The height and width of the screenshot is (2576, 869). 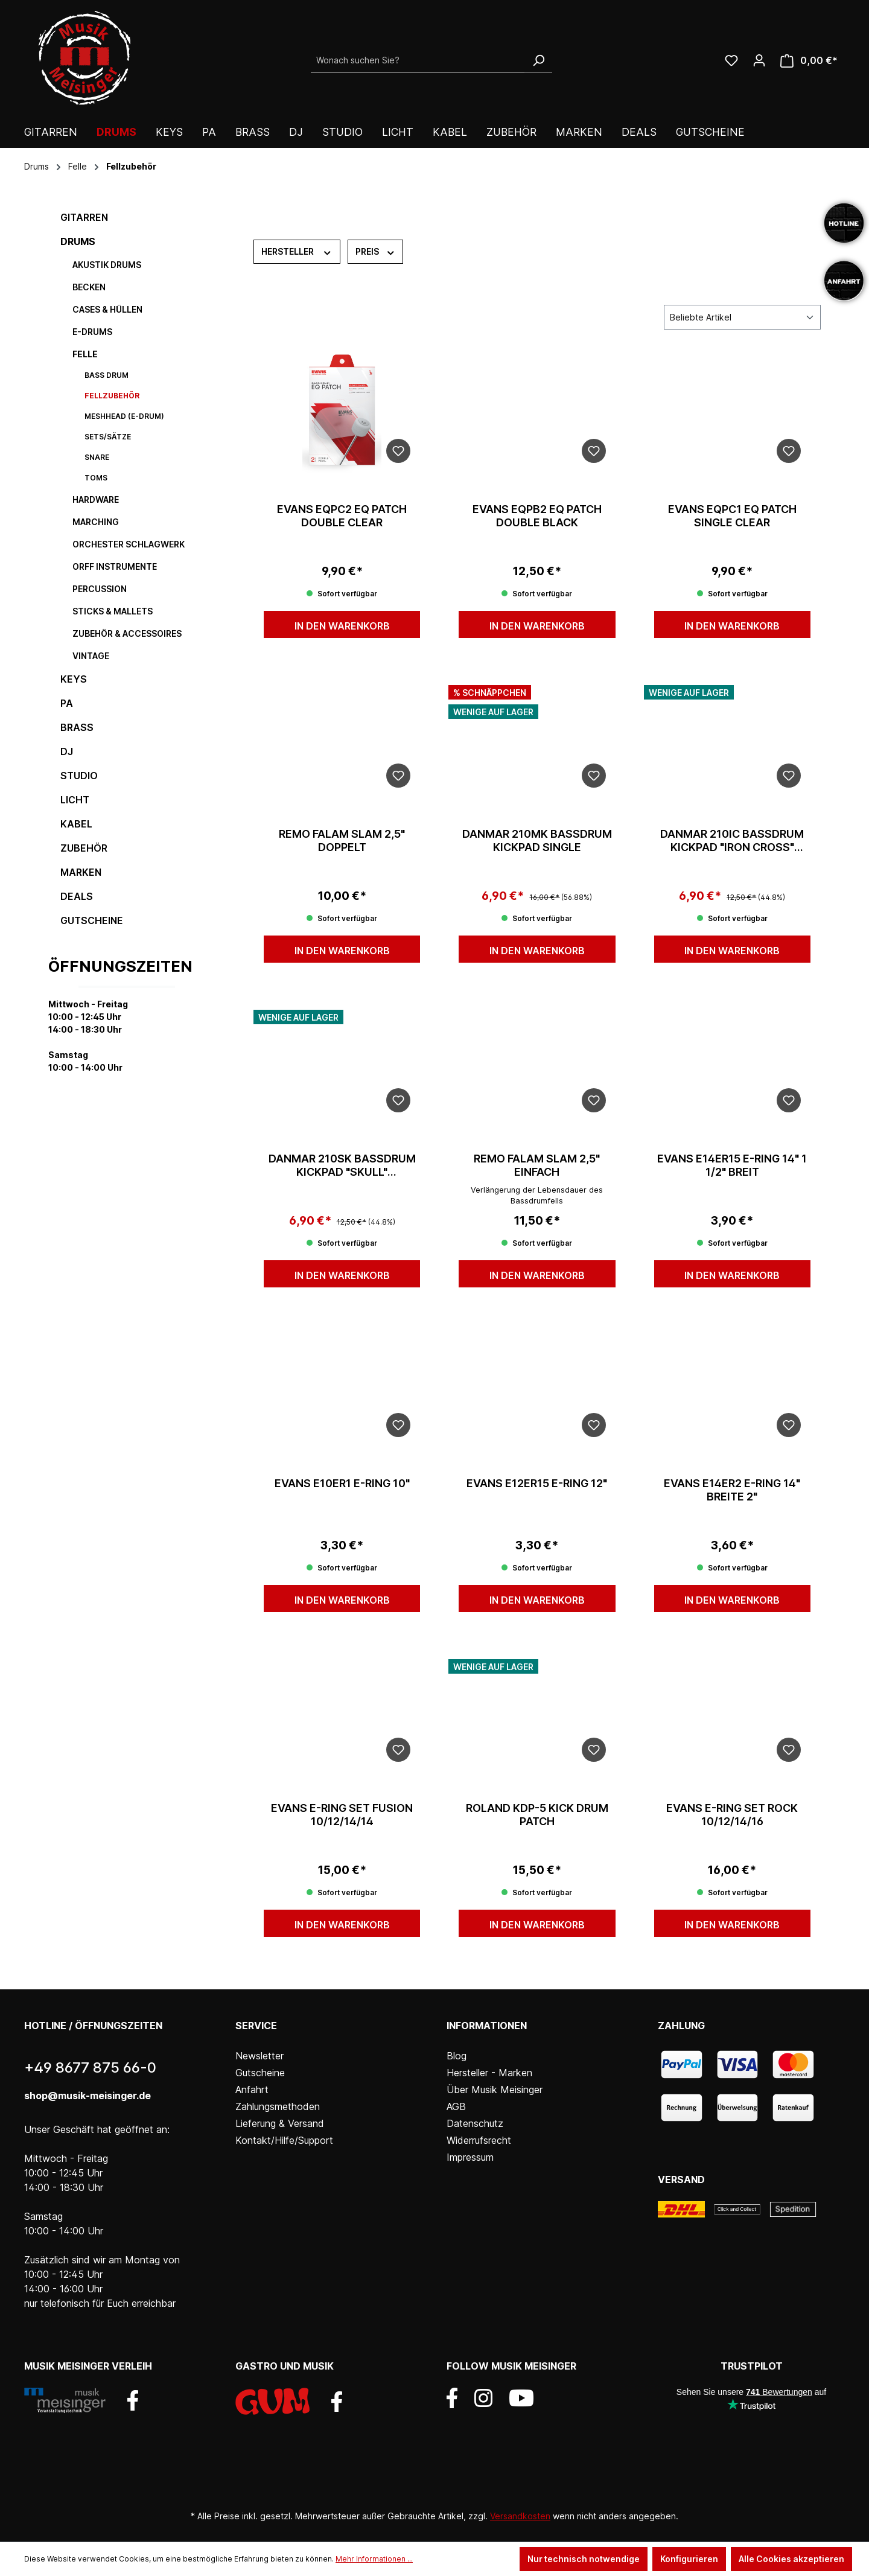 I want to click on Widerrufsrecht, so click(x=479, y=2140).